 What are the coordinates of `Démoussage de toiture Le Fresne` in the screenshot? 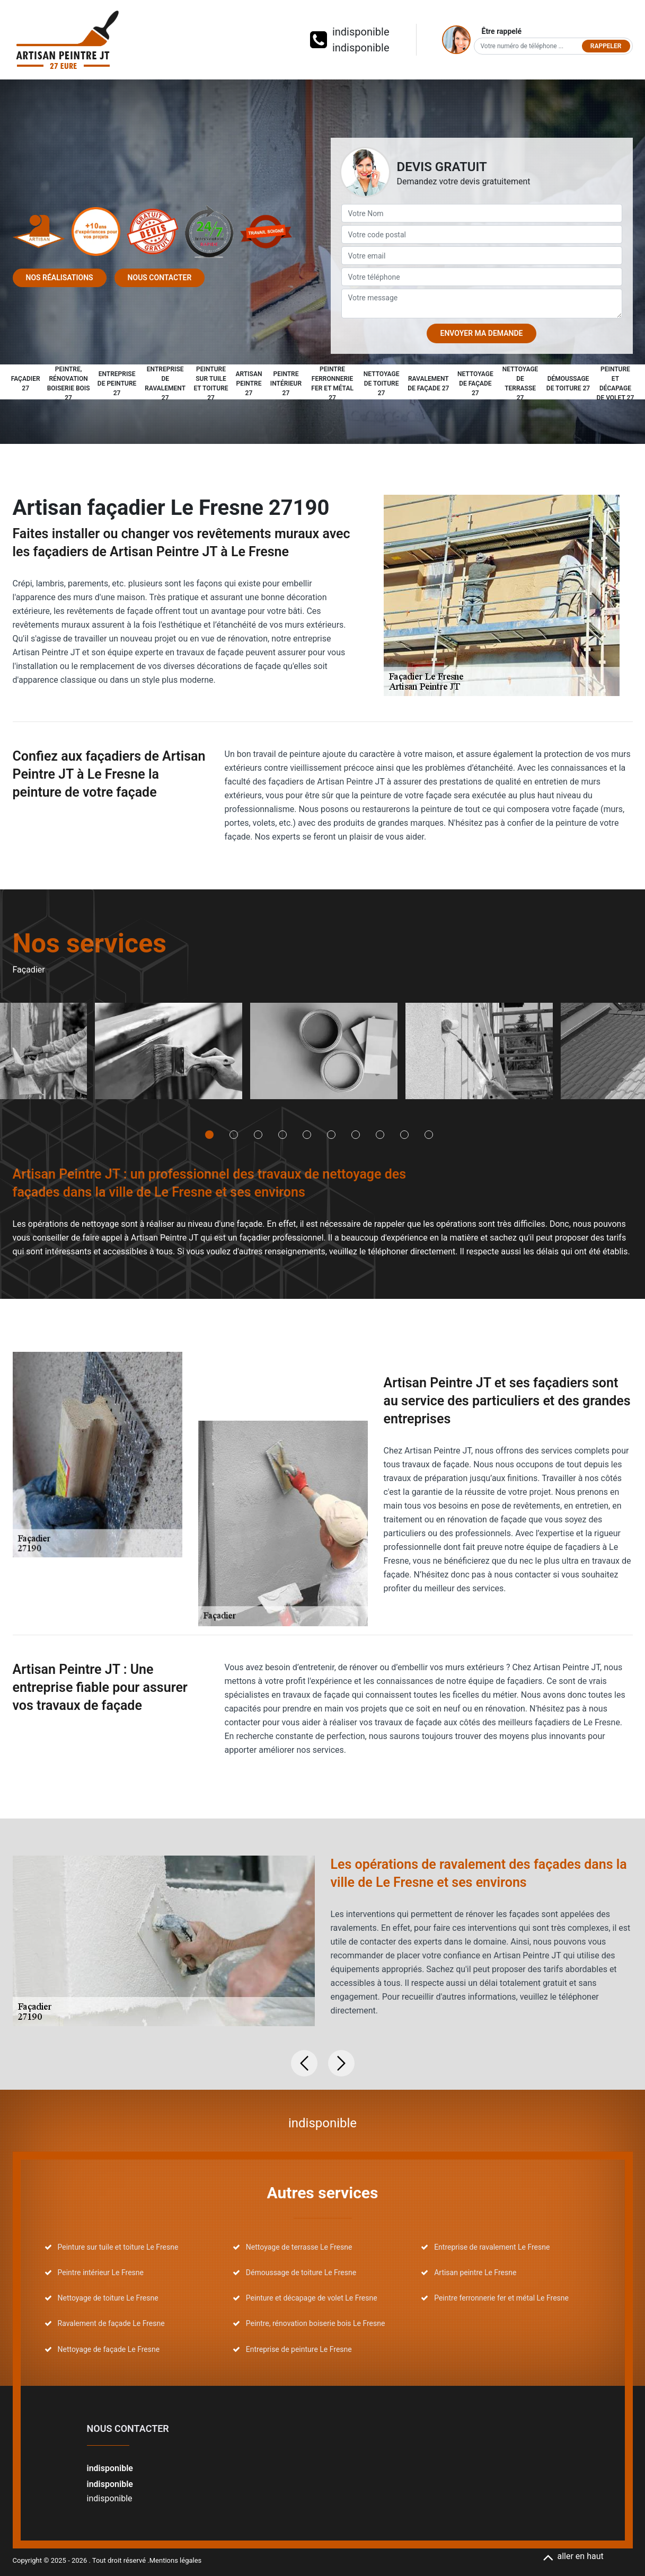 It's located at (301, 2272).